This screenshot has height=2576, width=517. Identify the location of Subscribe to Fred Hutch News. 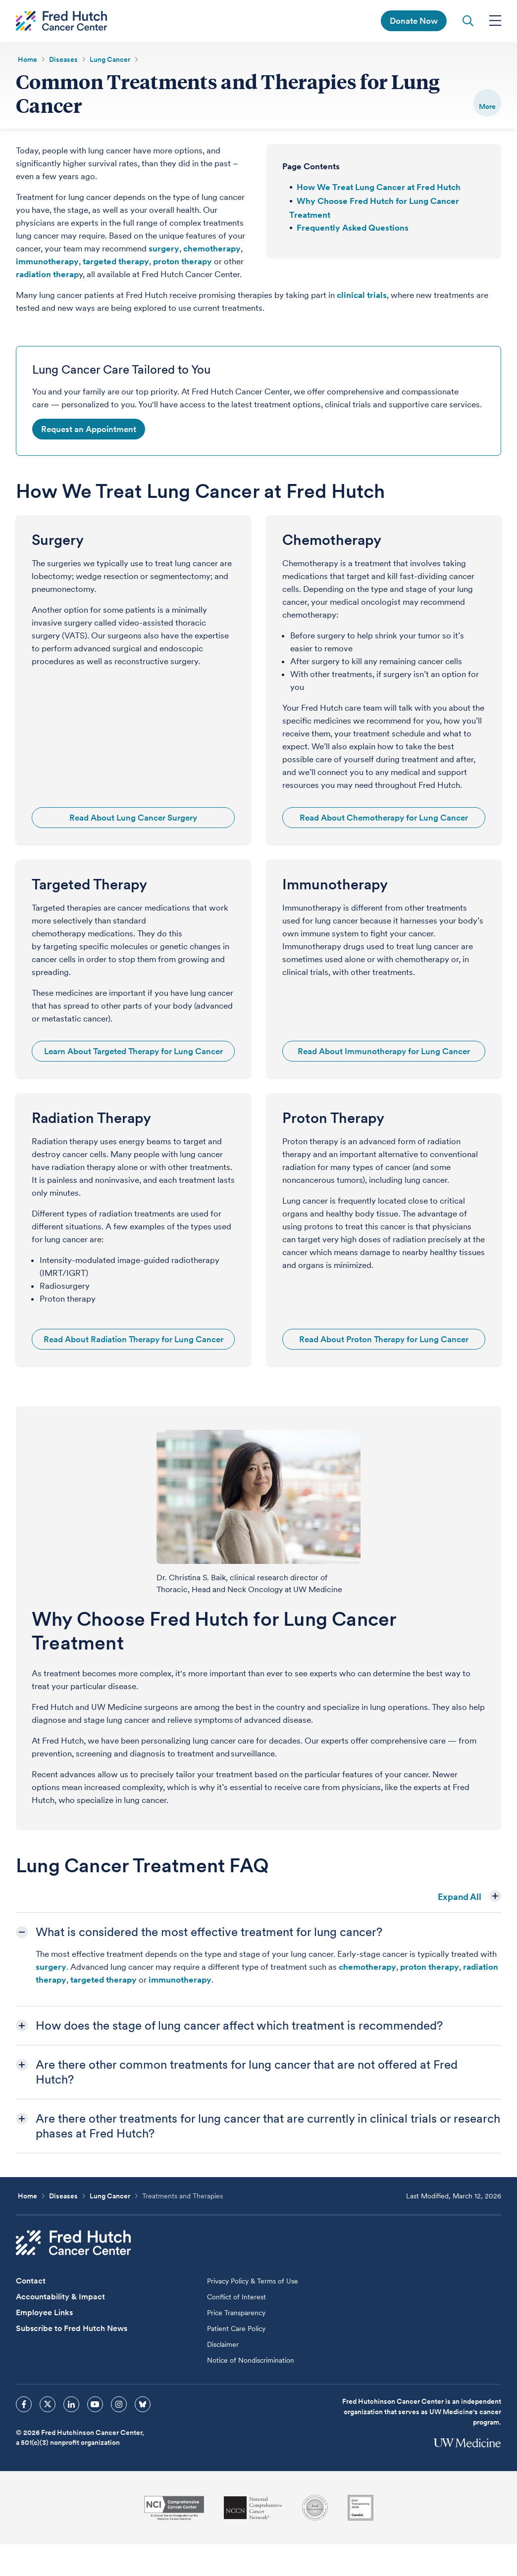
(71, 2328).